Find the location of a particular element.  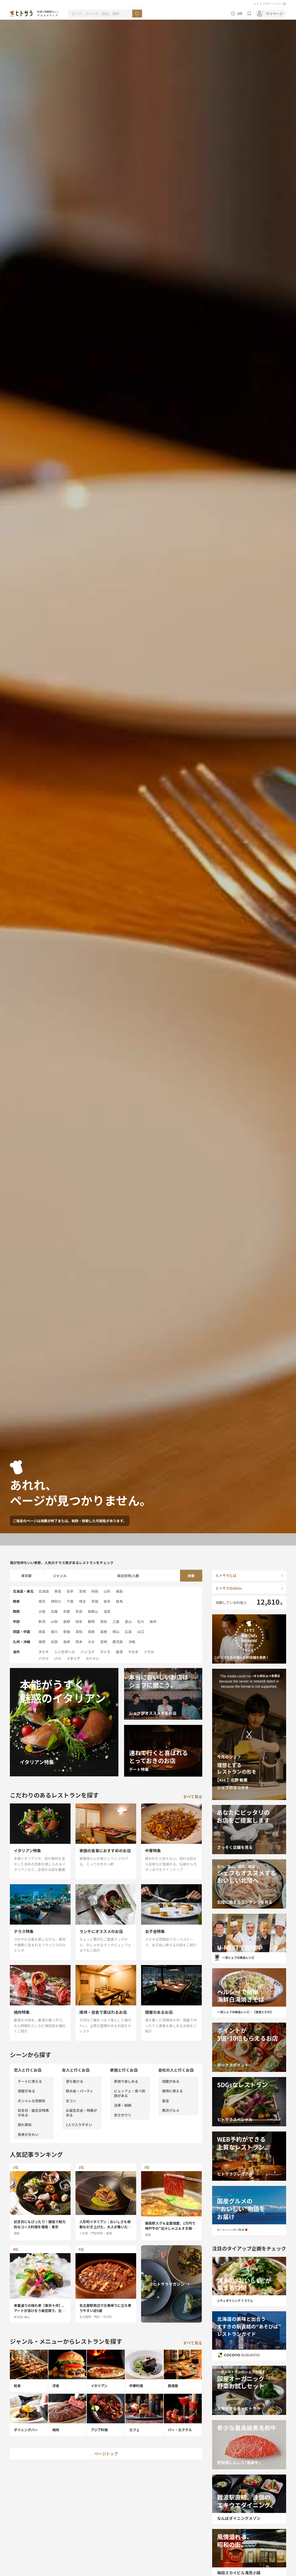

愛知 is located at coordinates (103, 1621).